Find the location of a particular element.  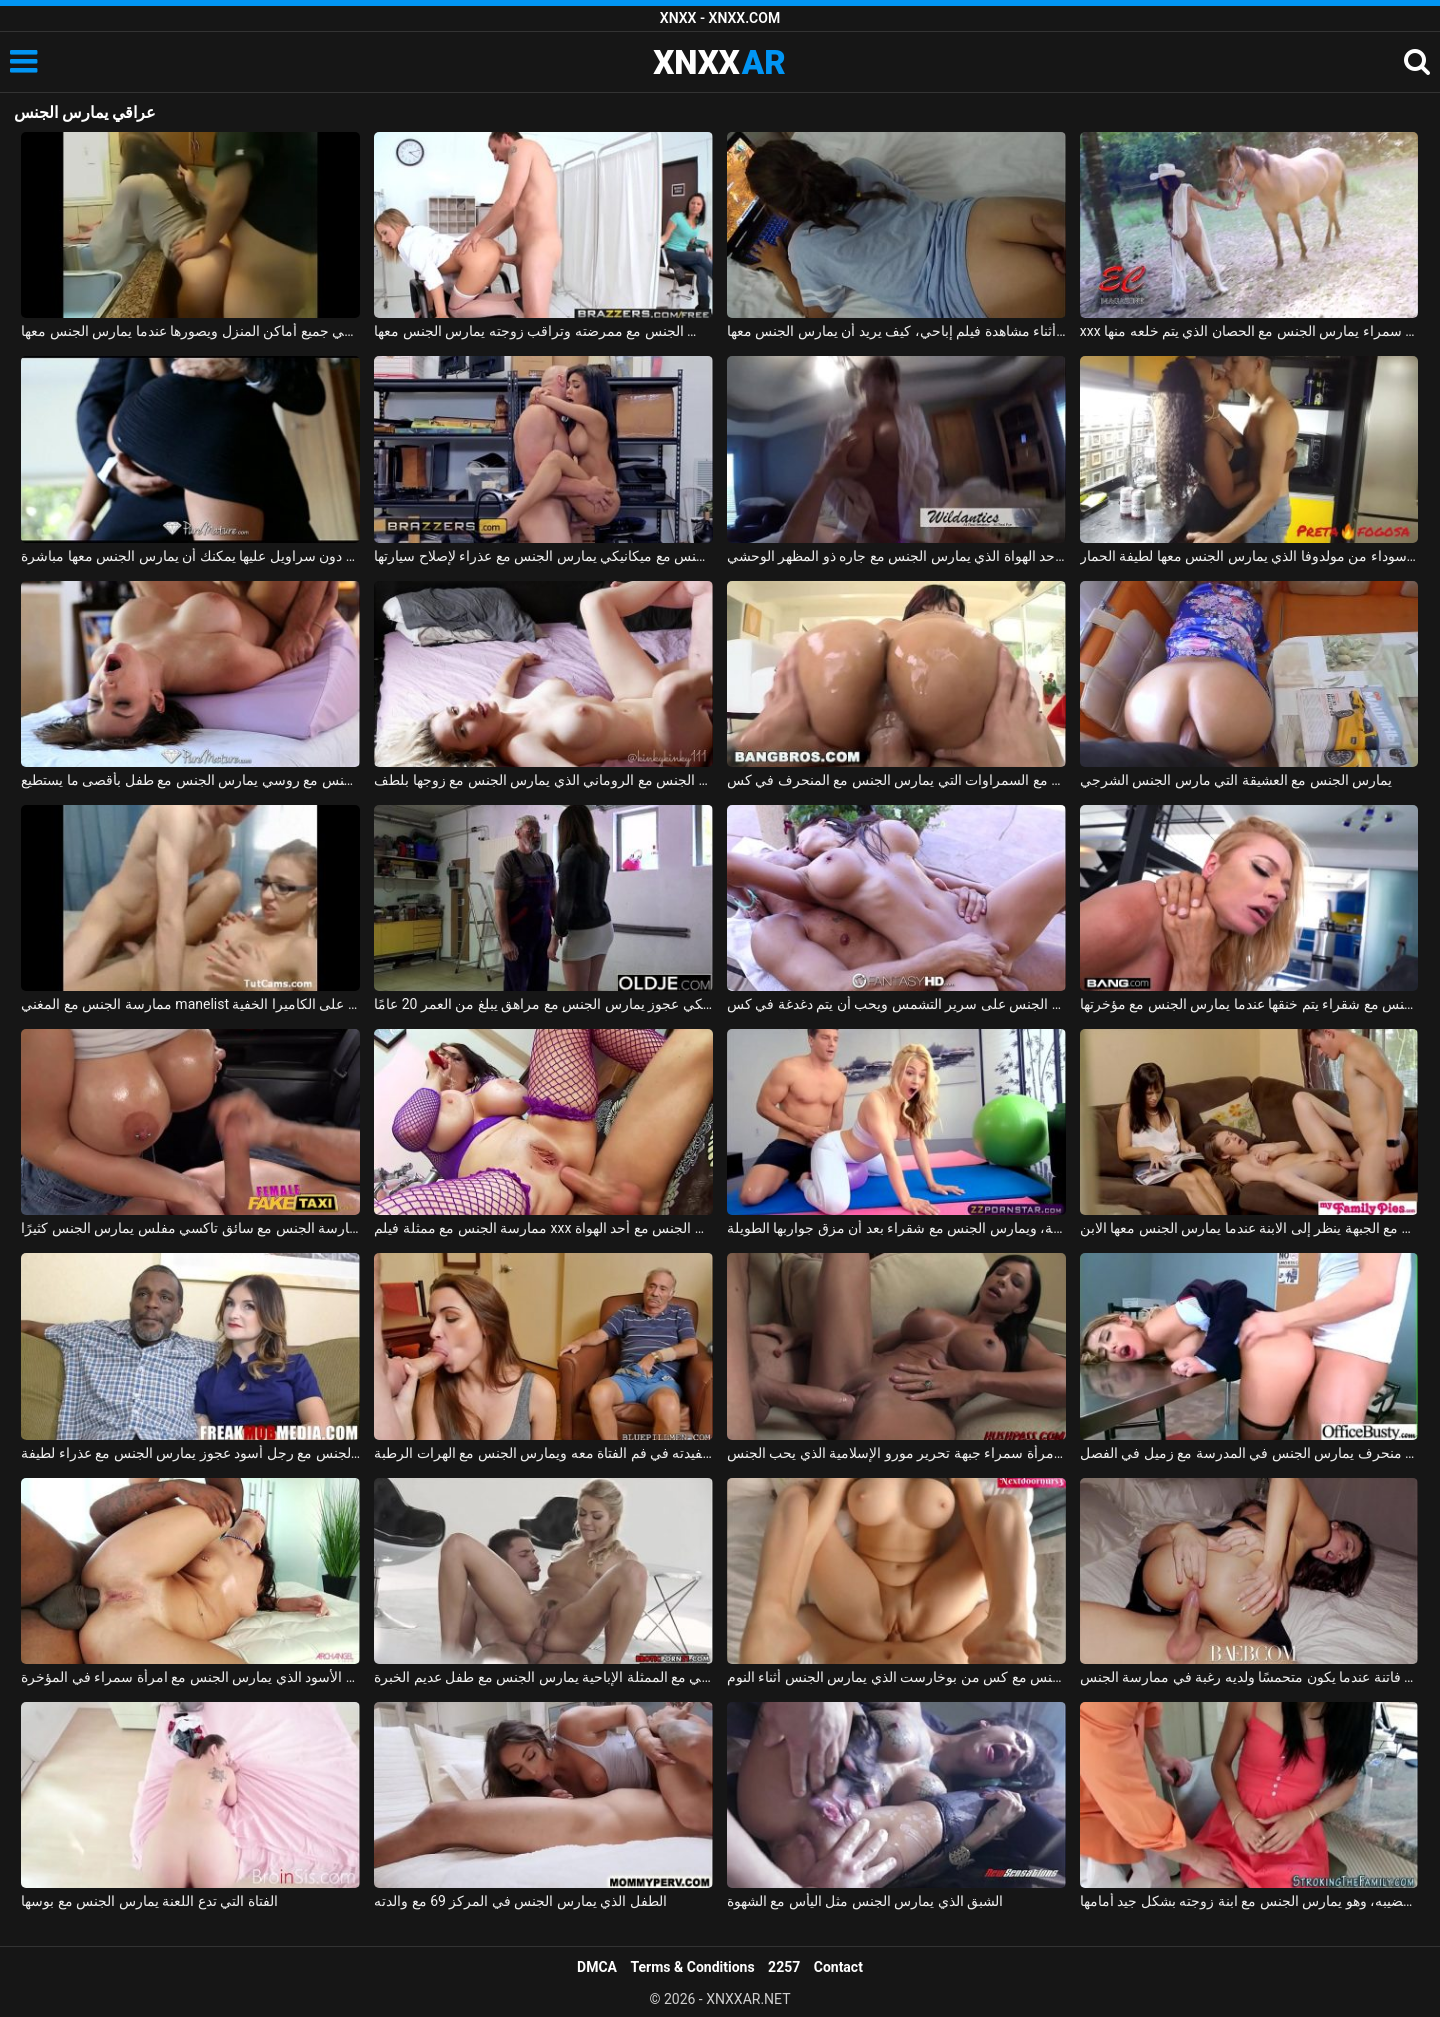

صديق الجد يمارس الجنس مع حفيدته في فم الفتاة معه ويمارس الجنس مع الهرات الرطبة is located at coordinates (543, 1453).